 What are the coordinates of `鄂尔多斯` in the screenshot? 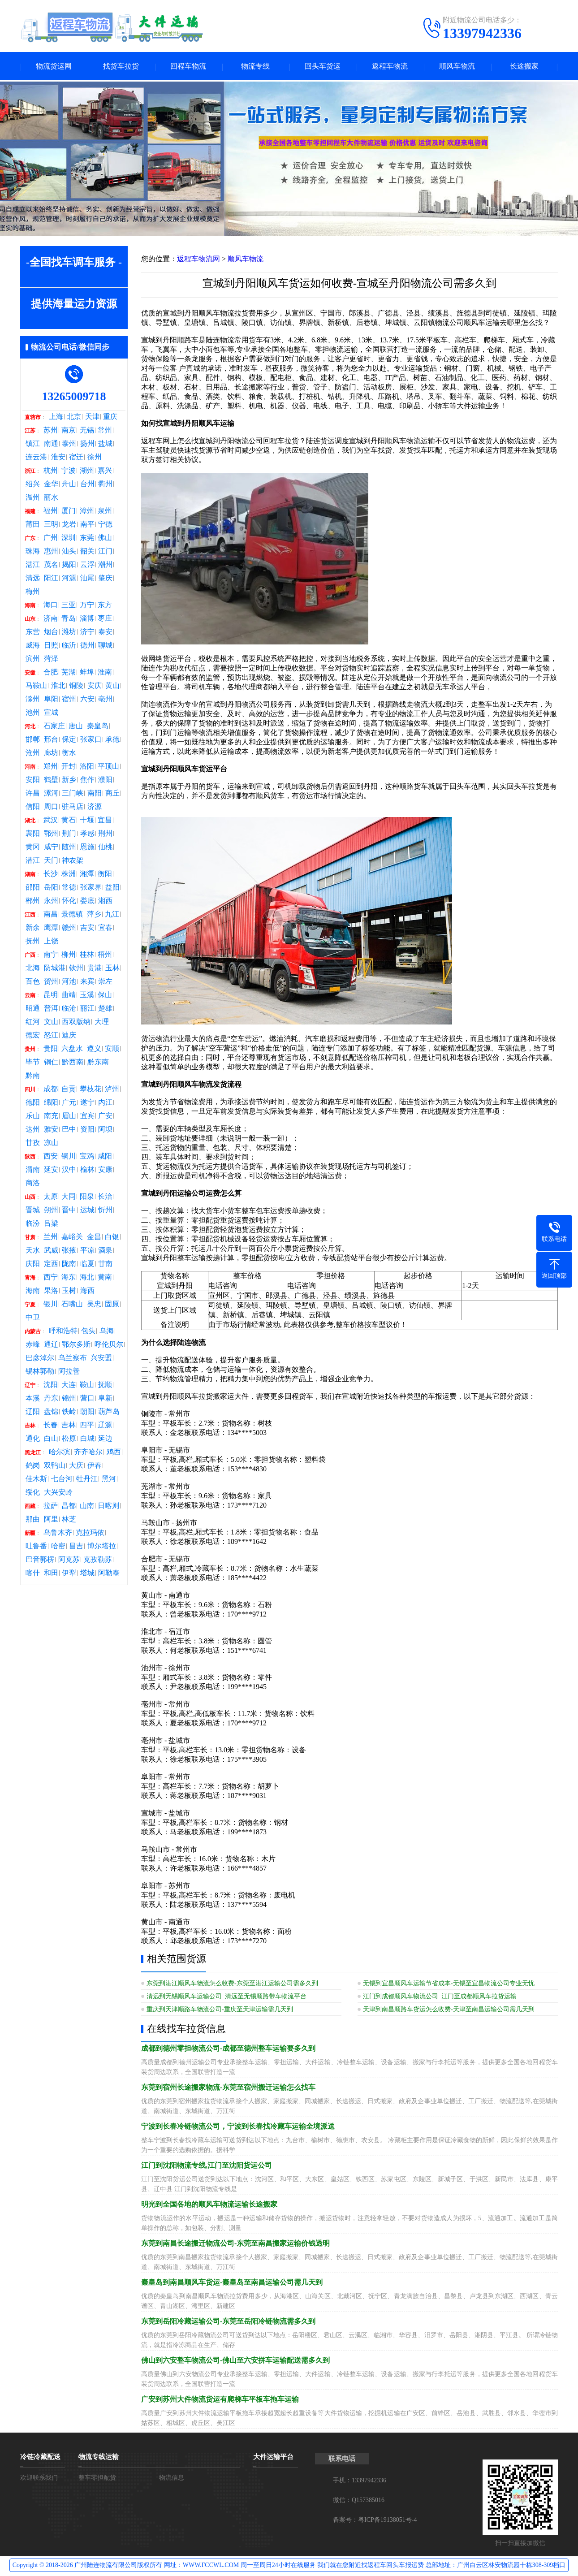 It's located at (76, 1345).